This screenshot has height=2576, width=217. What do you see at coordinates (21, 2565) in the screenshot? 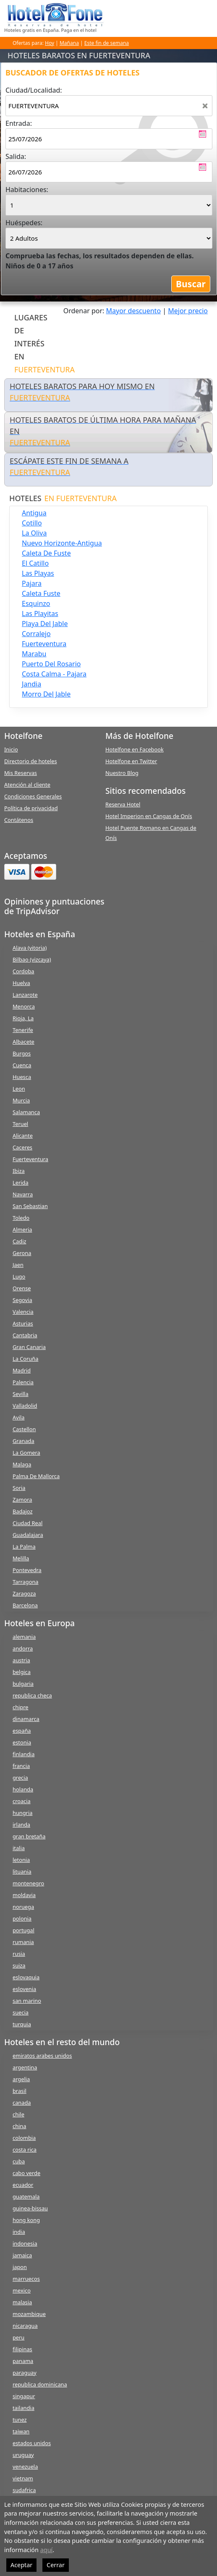
I see `Aceptar` at bounding box center [21, 2565].